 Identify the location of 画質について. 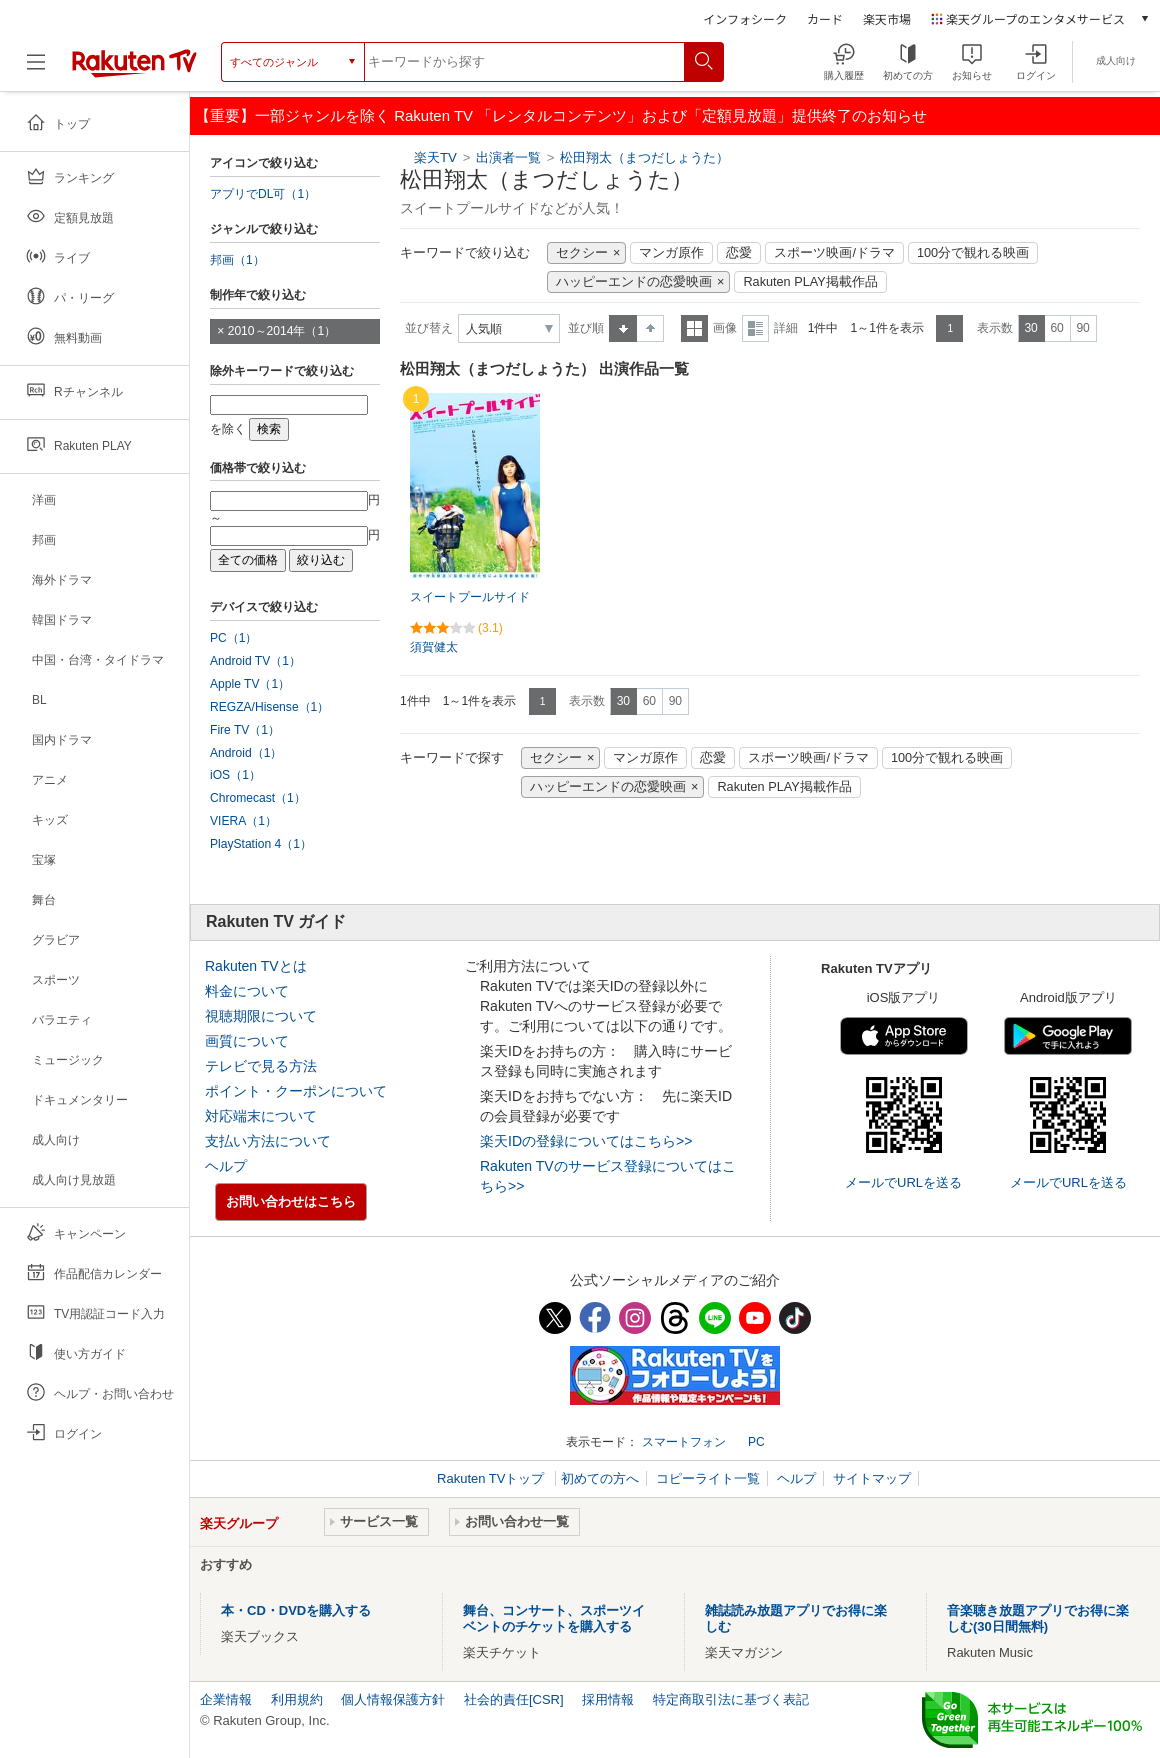
(247, 1041).